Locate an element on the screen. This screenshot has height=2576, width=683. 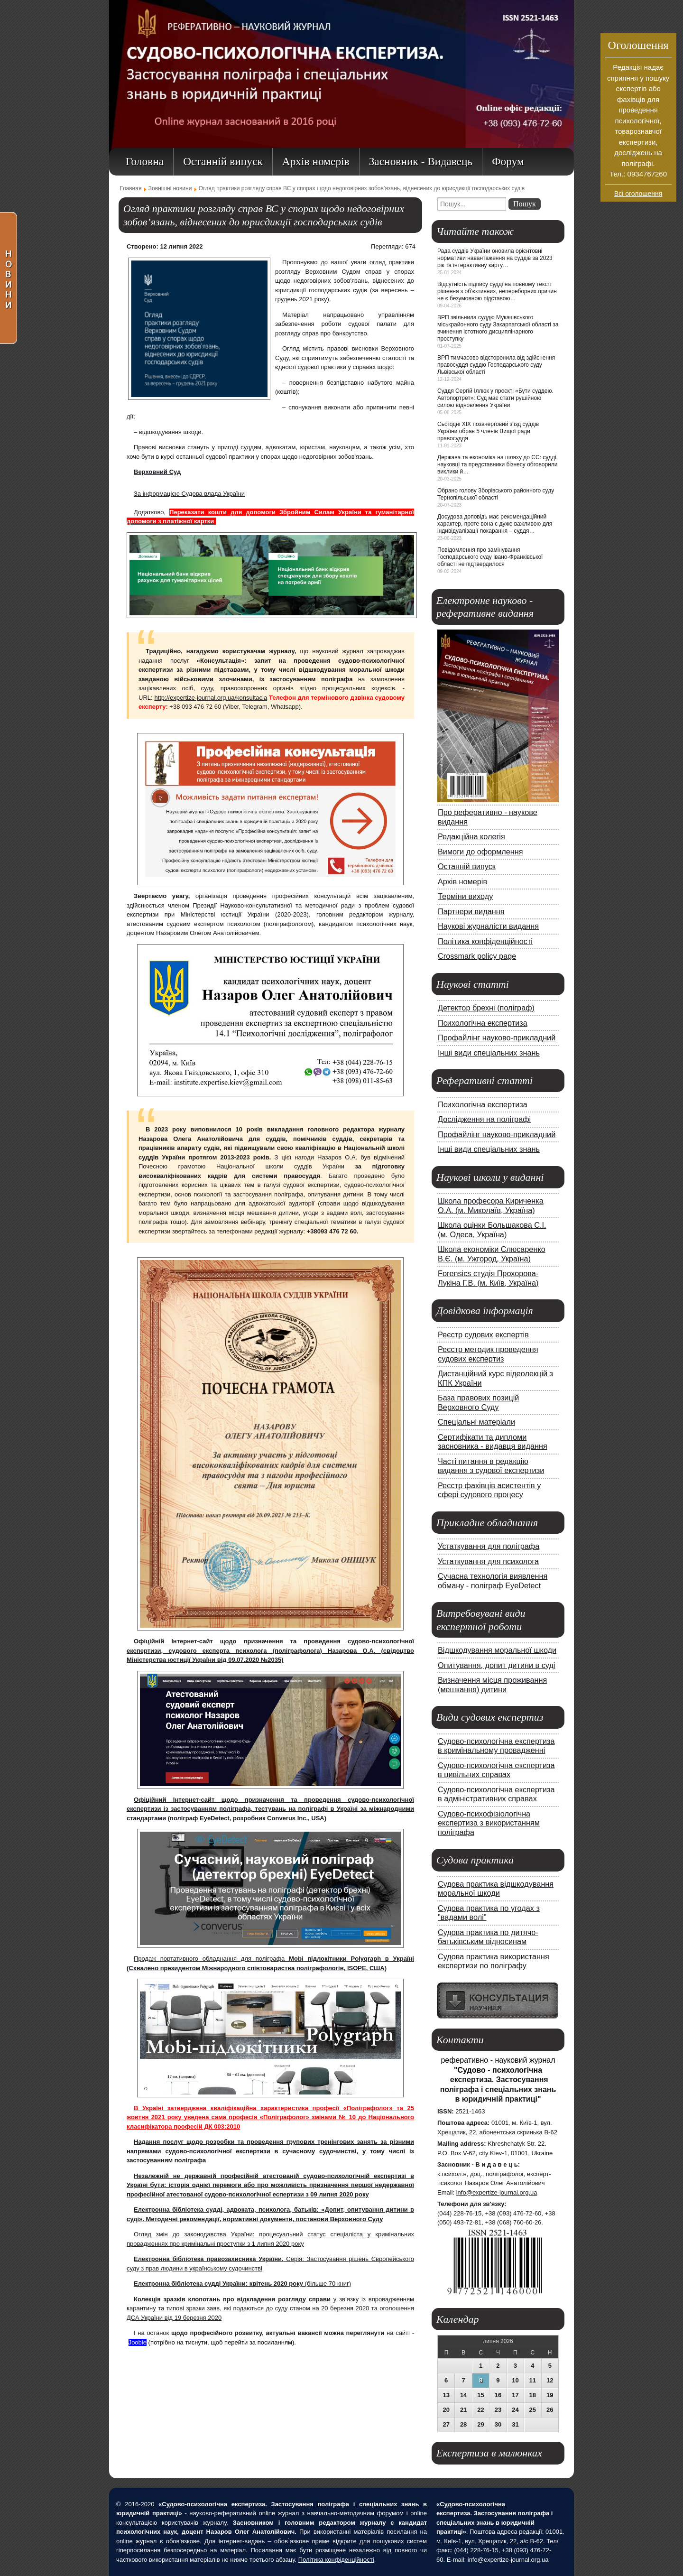
Рада суддів України оновила орієнтовні нормативи навантаження на суддів за 2023 рік та інтерактивну карту… is located at coordinates (495, 258).